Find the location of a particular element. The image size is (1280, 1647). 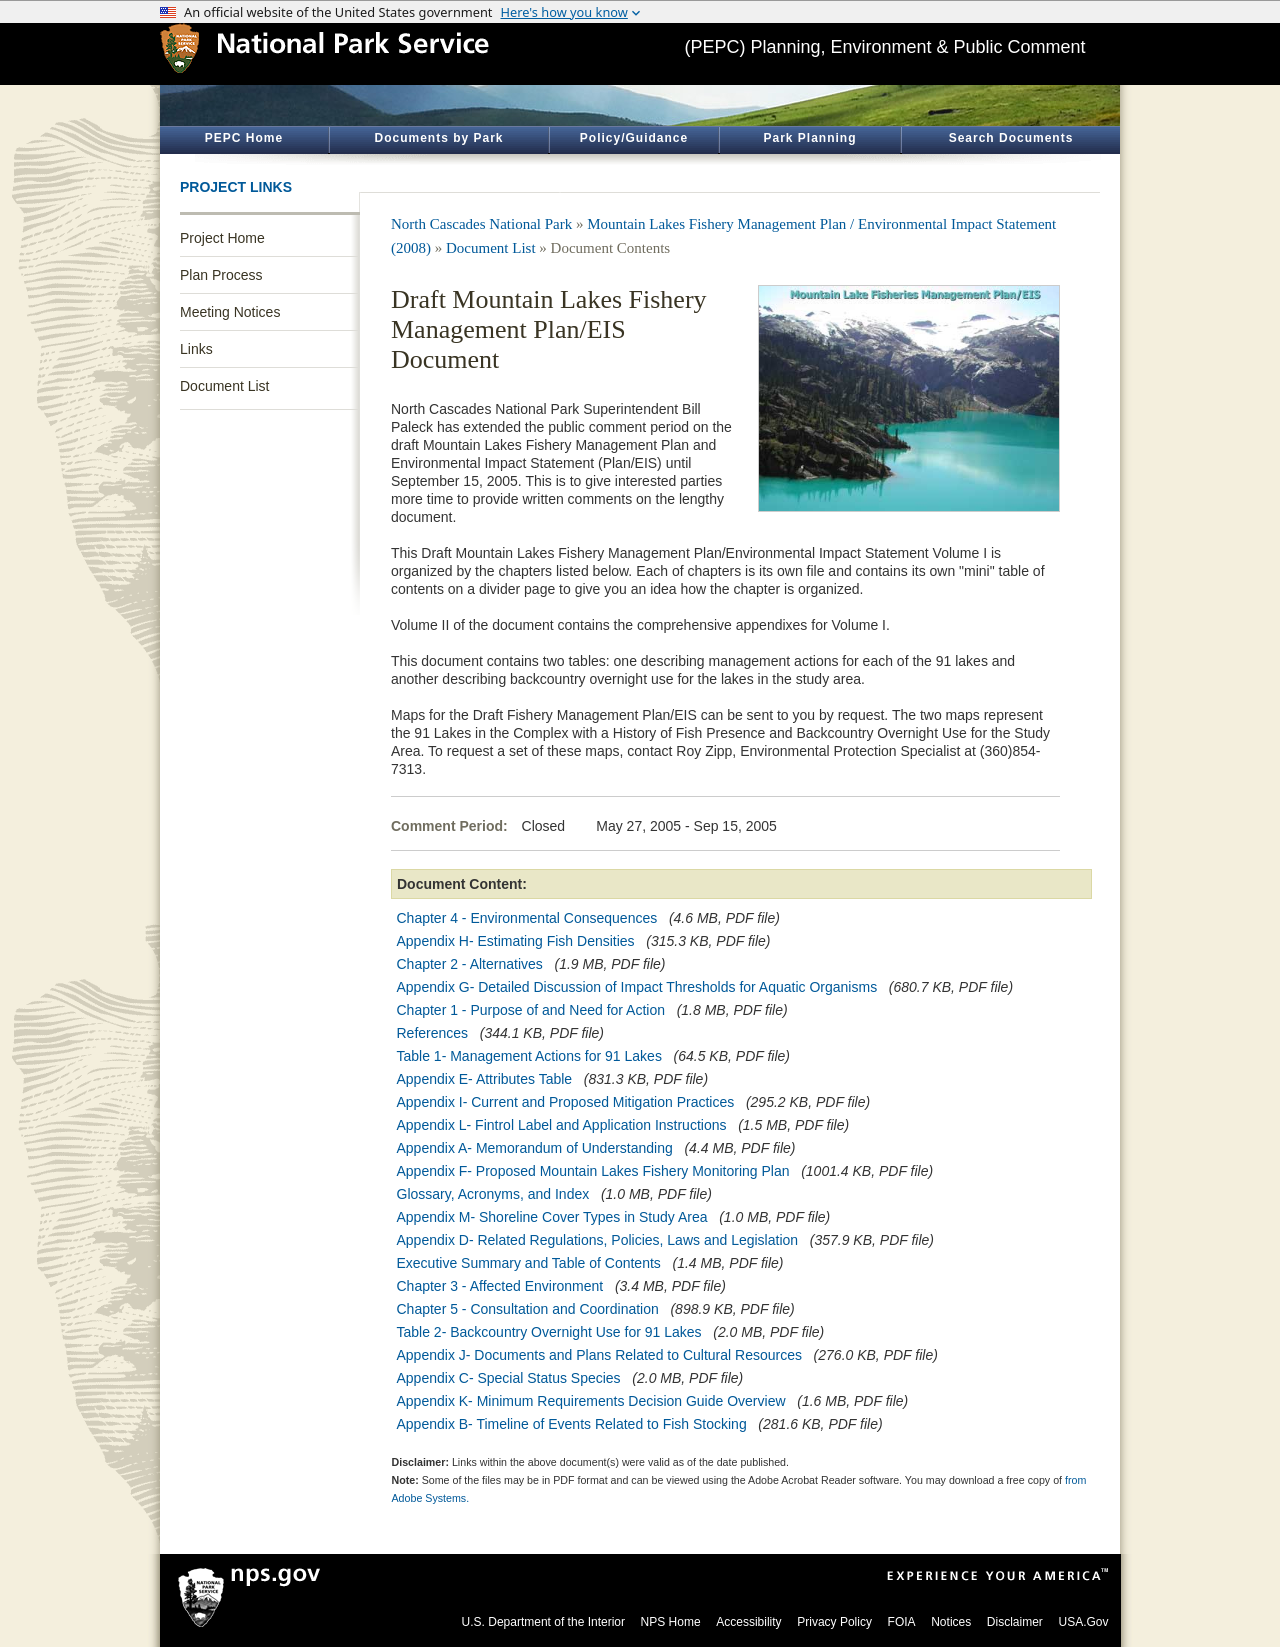

Chapter 4 - Environmental Consequences is located at coordinates (527, 918).